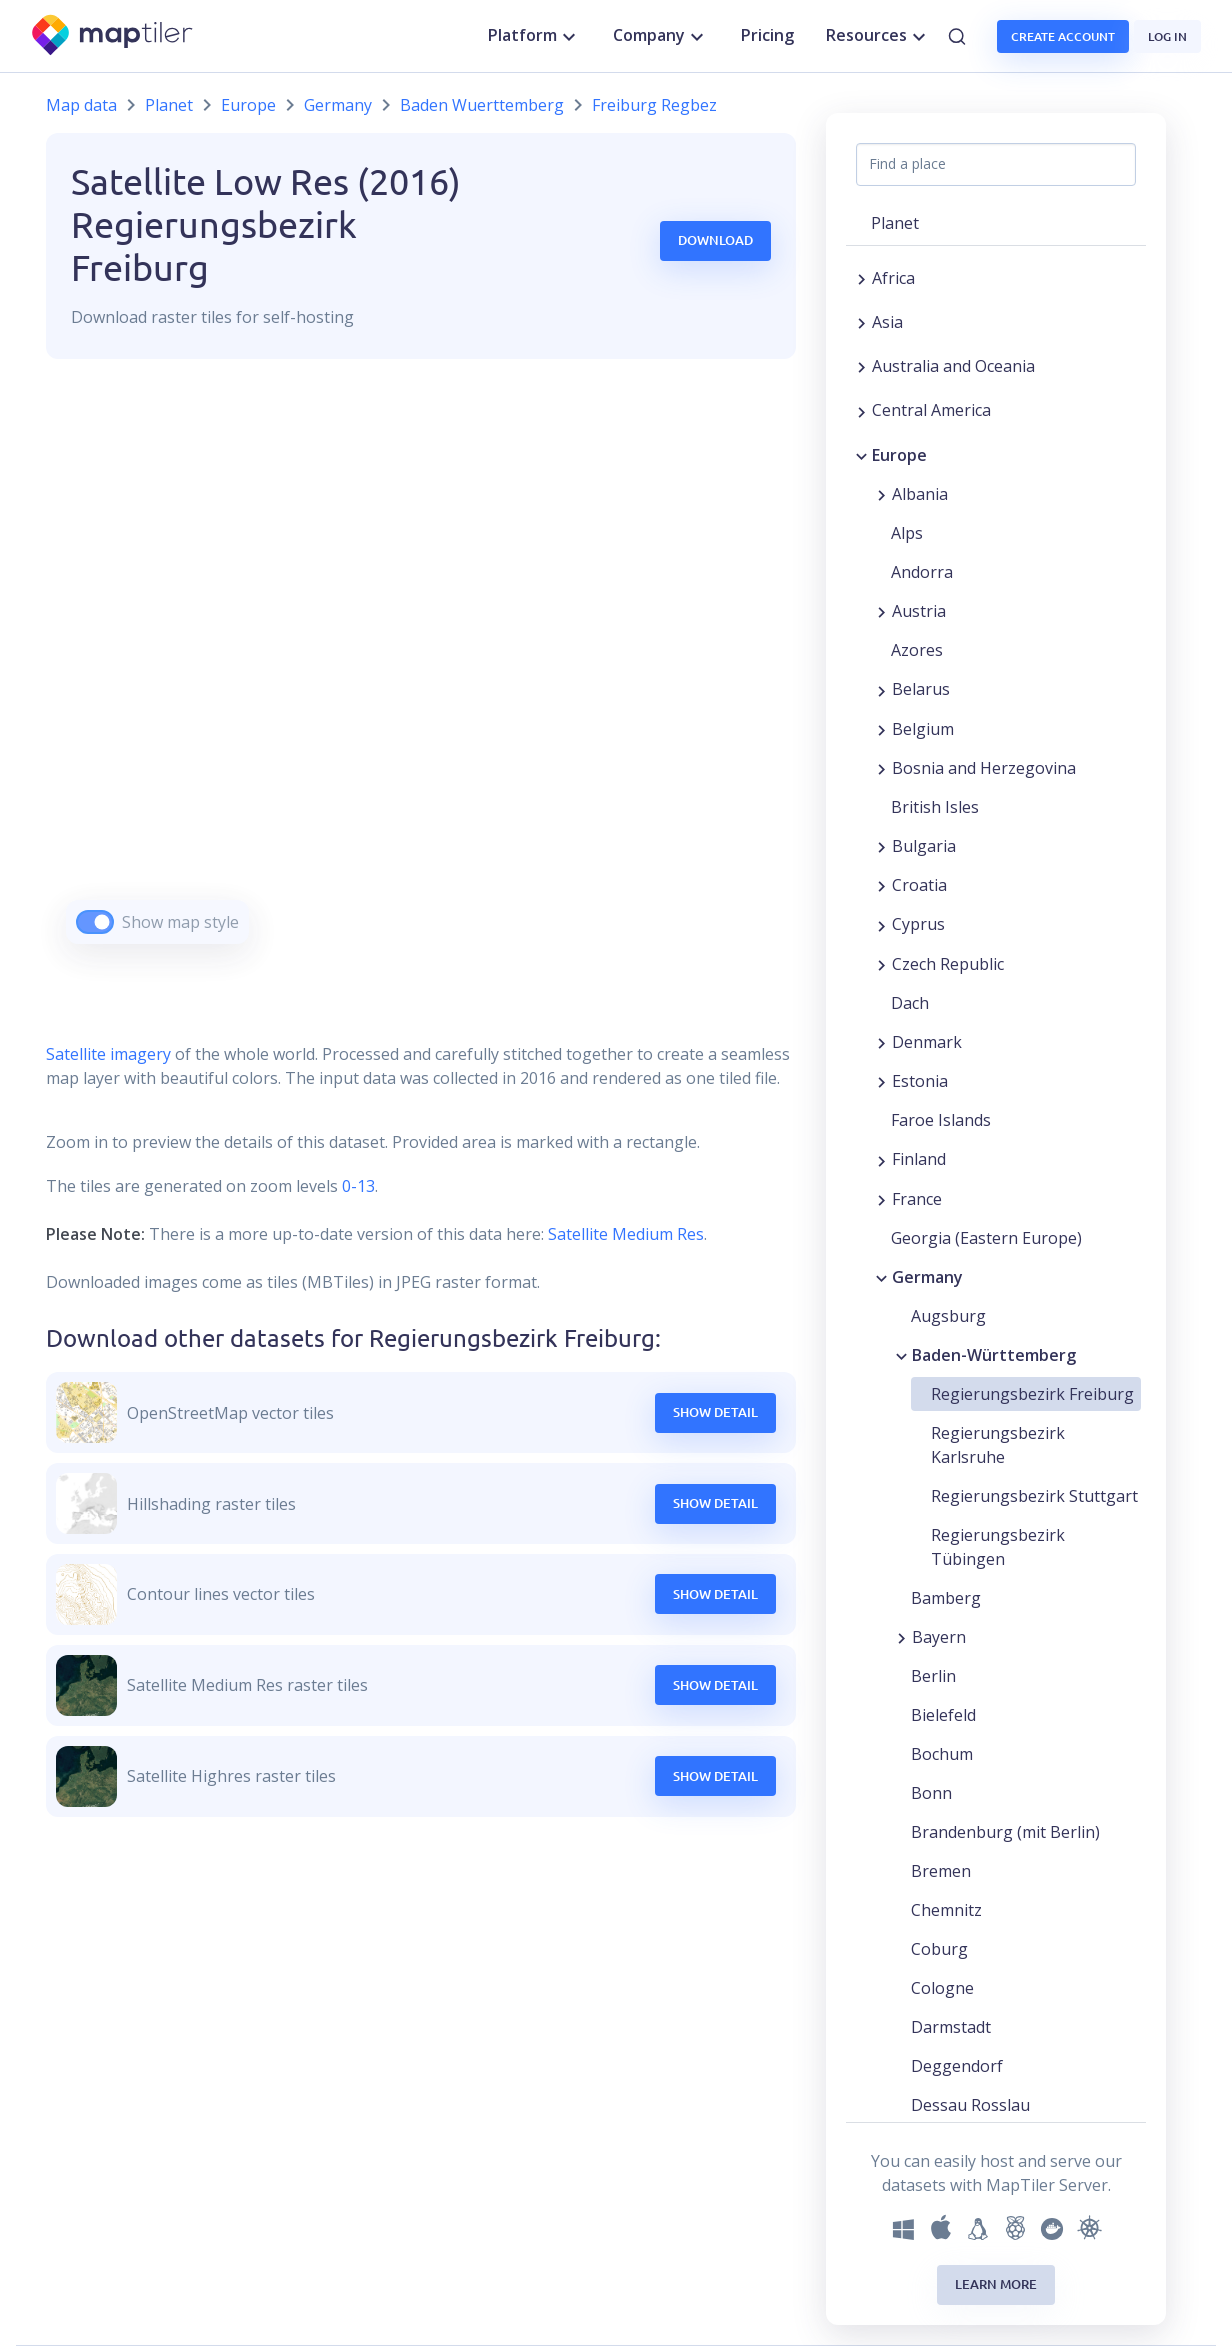 This screenshot has width=1232, height=2346. I want to click on Dessau Rosslau [button], so click(970, 2105).